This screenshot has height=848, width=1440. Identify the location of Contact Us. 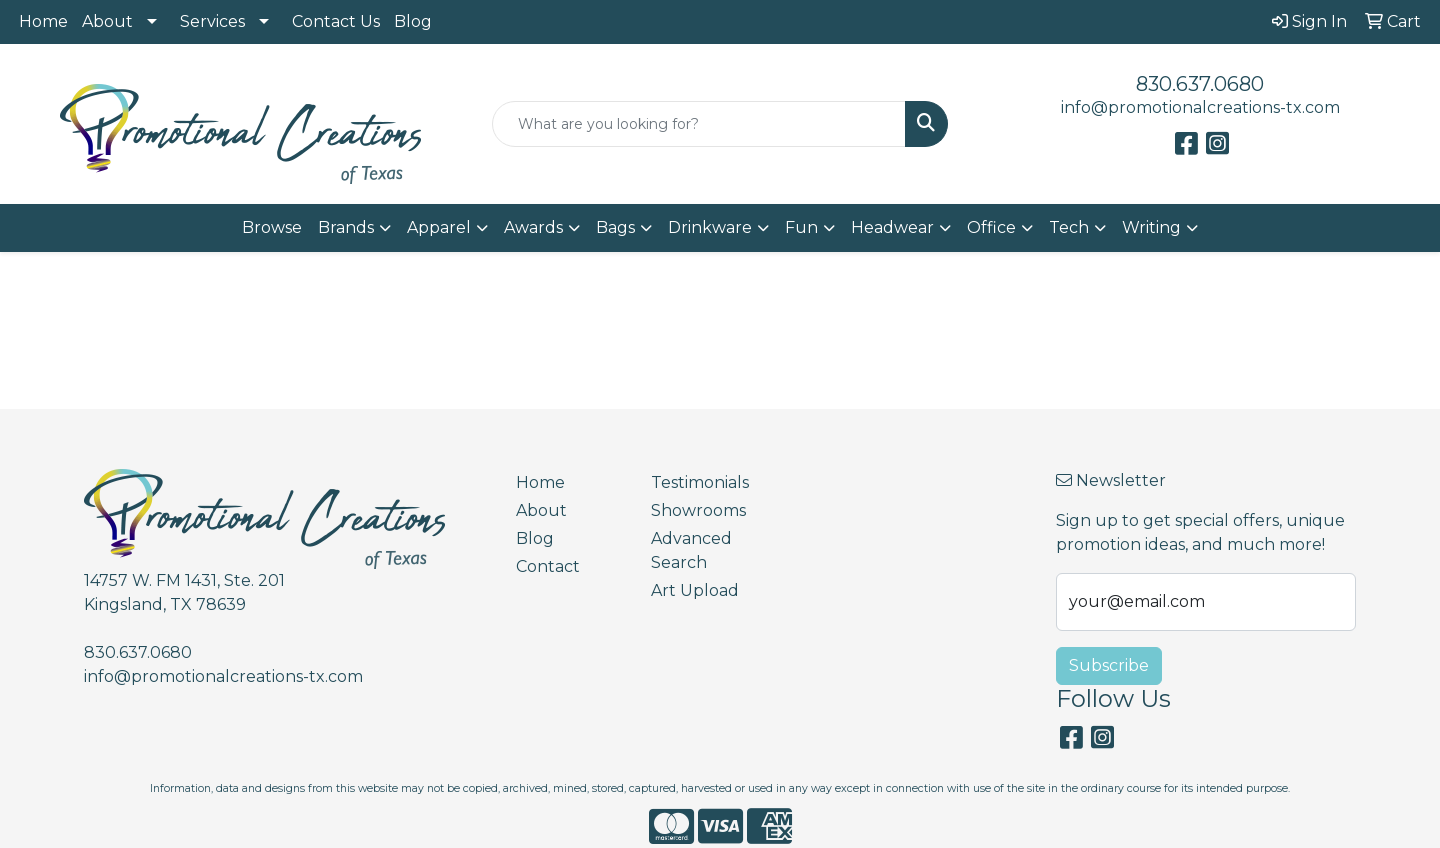
(336, 21).